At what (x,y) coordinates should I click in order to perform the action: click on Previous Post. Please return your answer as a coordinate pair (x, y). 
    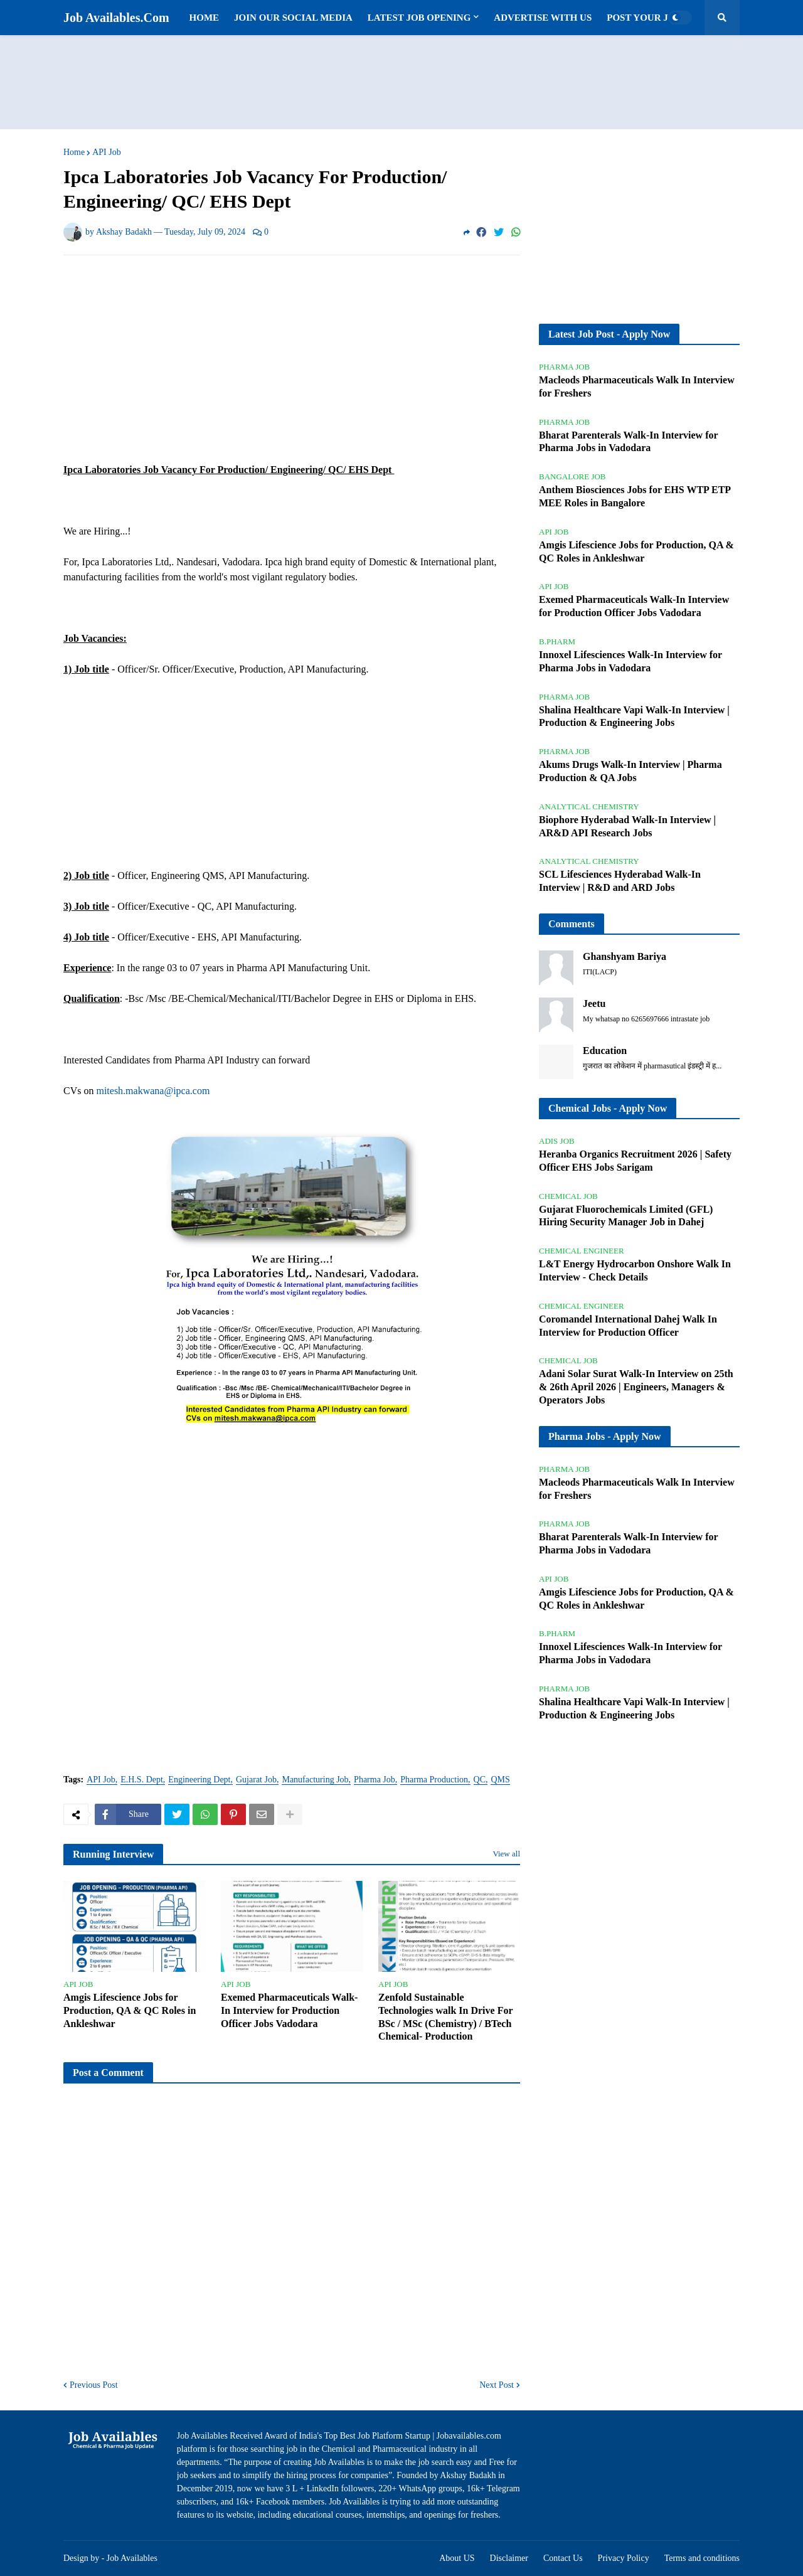
    Looking at the image, I should click on (94, 2385).